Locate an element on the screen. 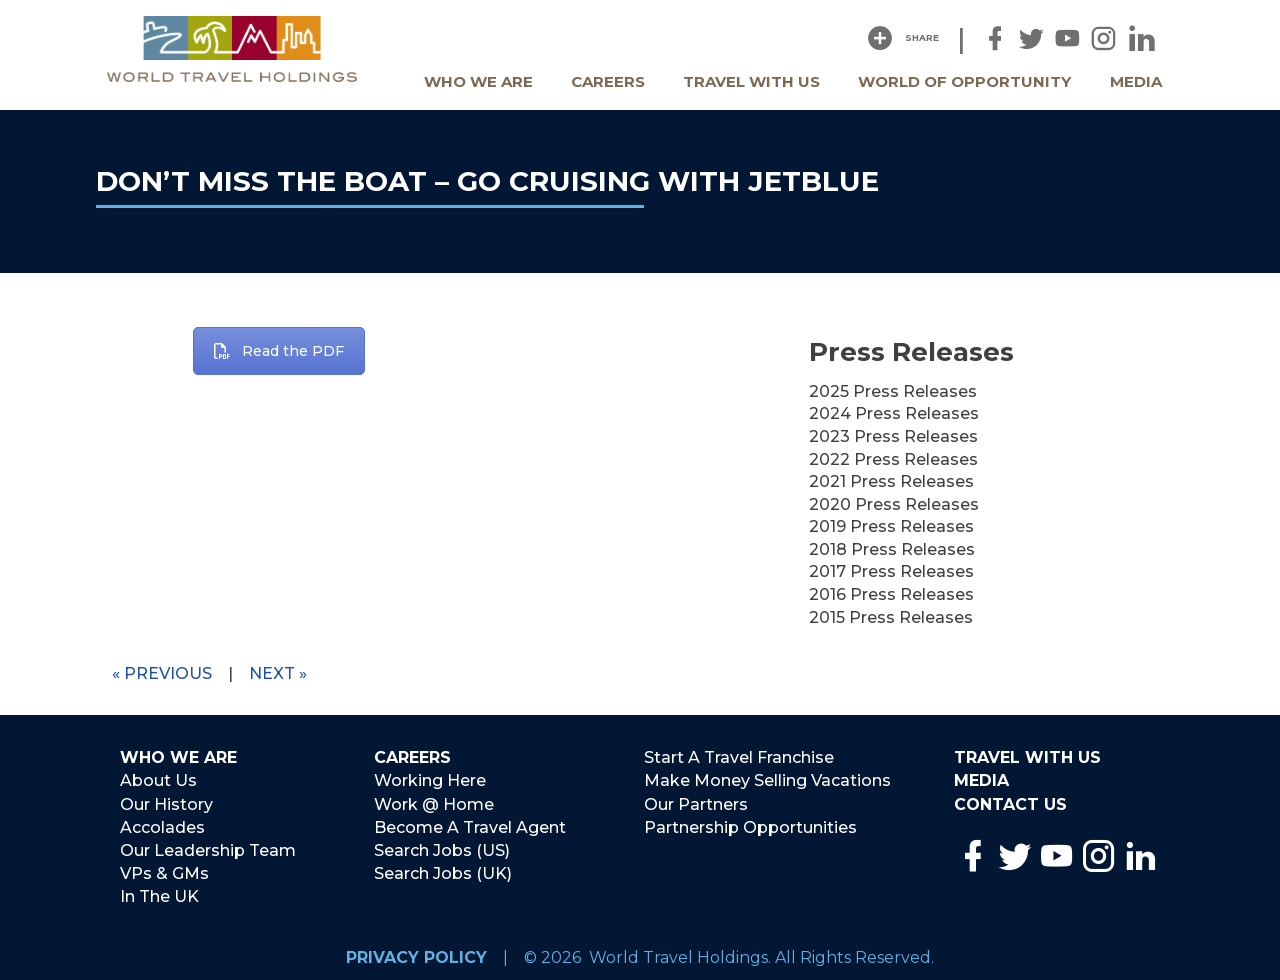  2021 Press Releases is located at coordinates (891, 481).